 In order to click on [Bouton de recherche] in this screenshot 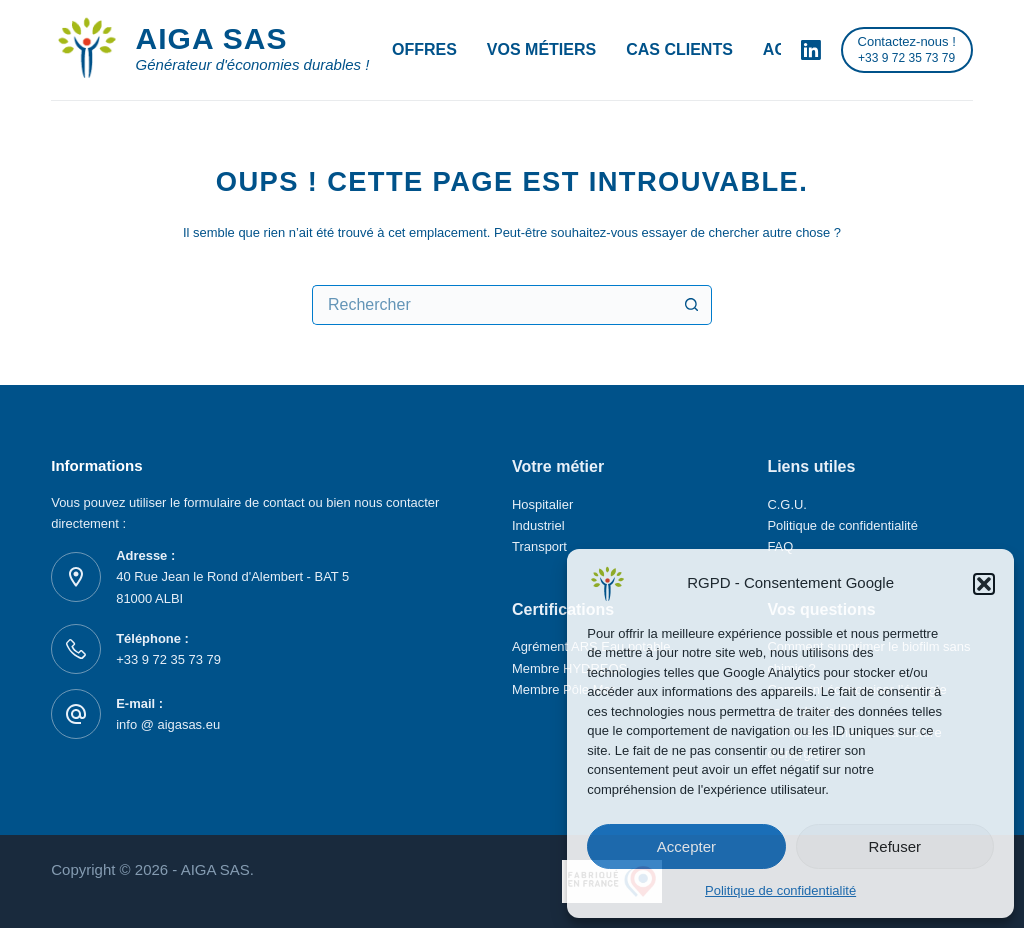, I will do `click(692, 305)`.